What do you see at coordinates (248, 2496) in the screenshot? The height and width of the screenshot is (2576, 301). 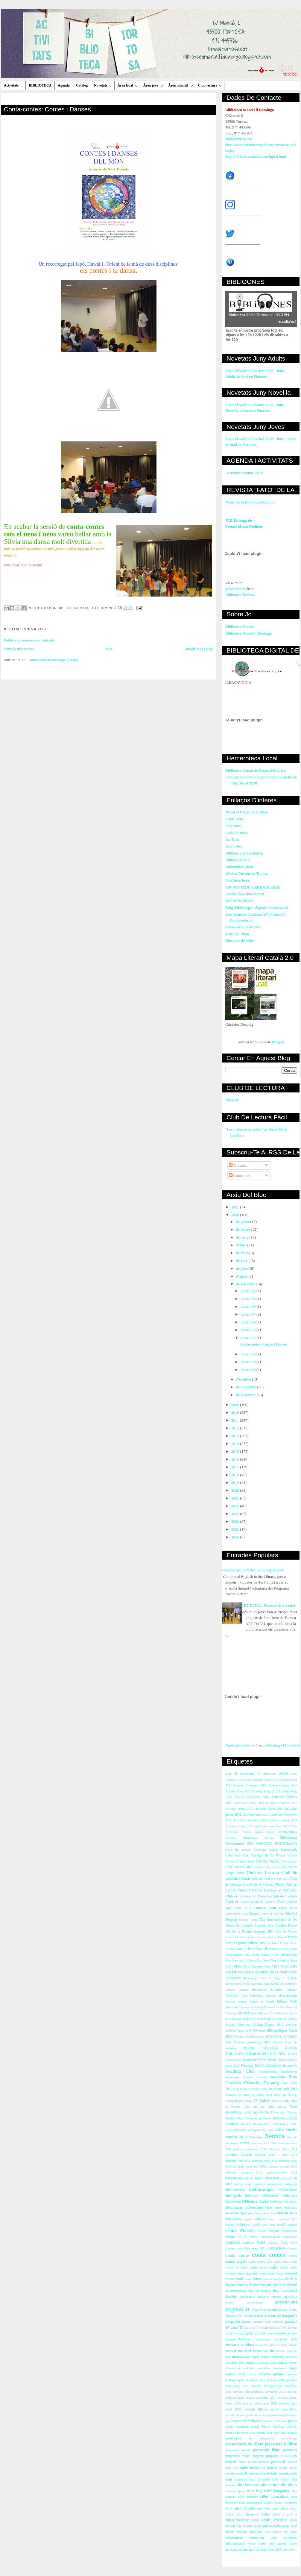 I see `taller manicura` at bounding box center [248, 2496].